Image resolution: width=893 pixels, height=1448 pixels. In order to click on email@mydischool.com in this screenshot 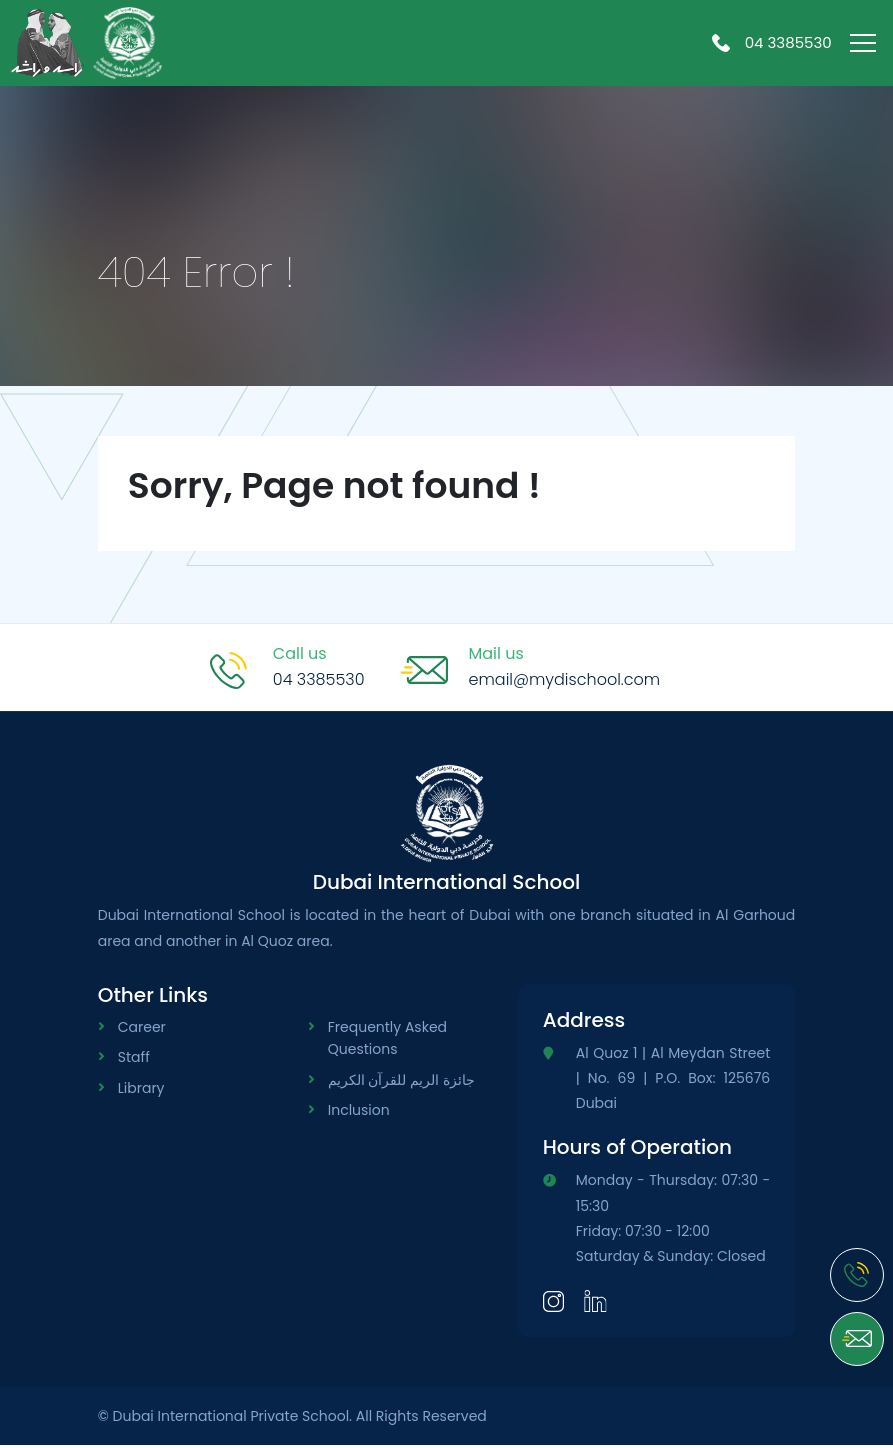, I will do `click(565, 681)`.